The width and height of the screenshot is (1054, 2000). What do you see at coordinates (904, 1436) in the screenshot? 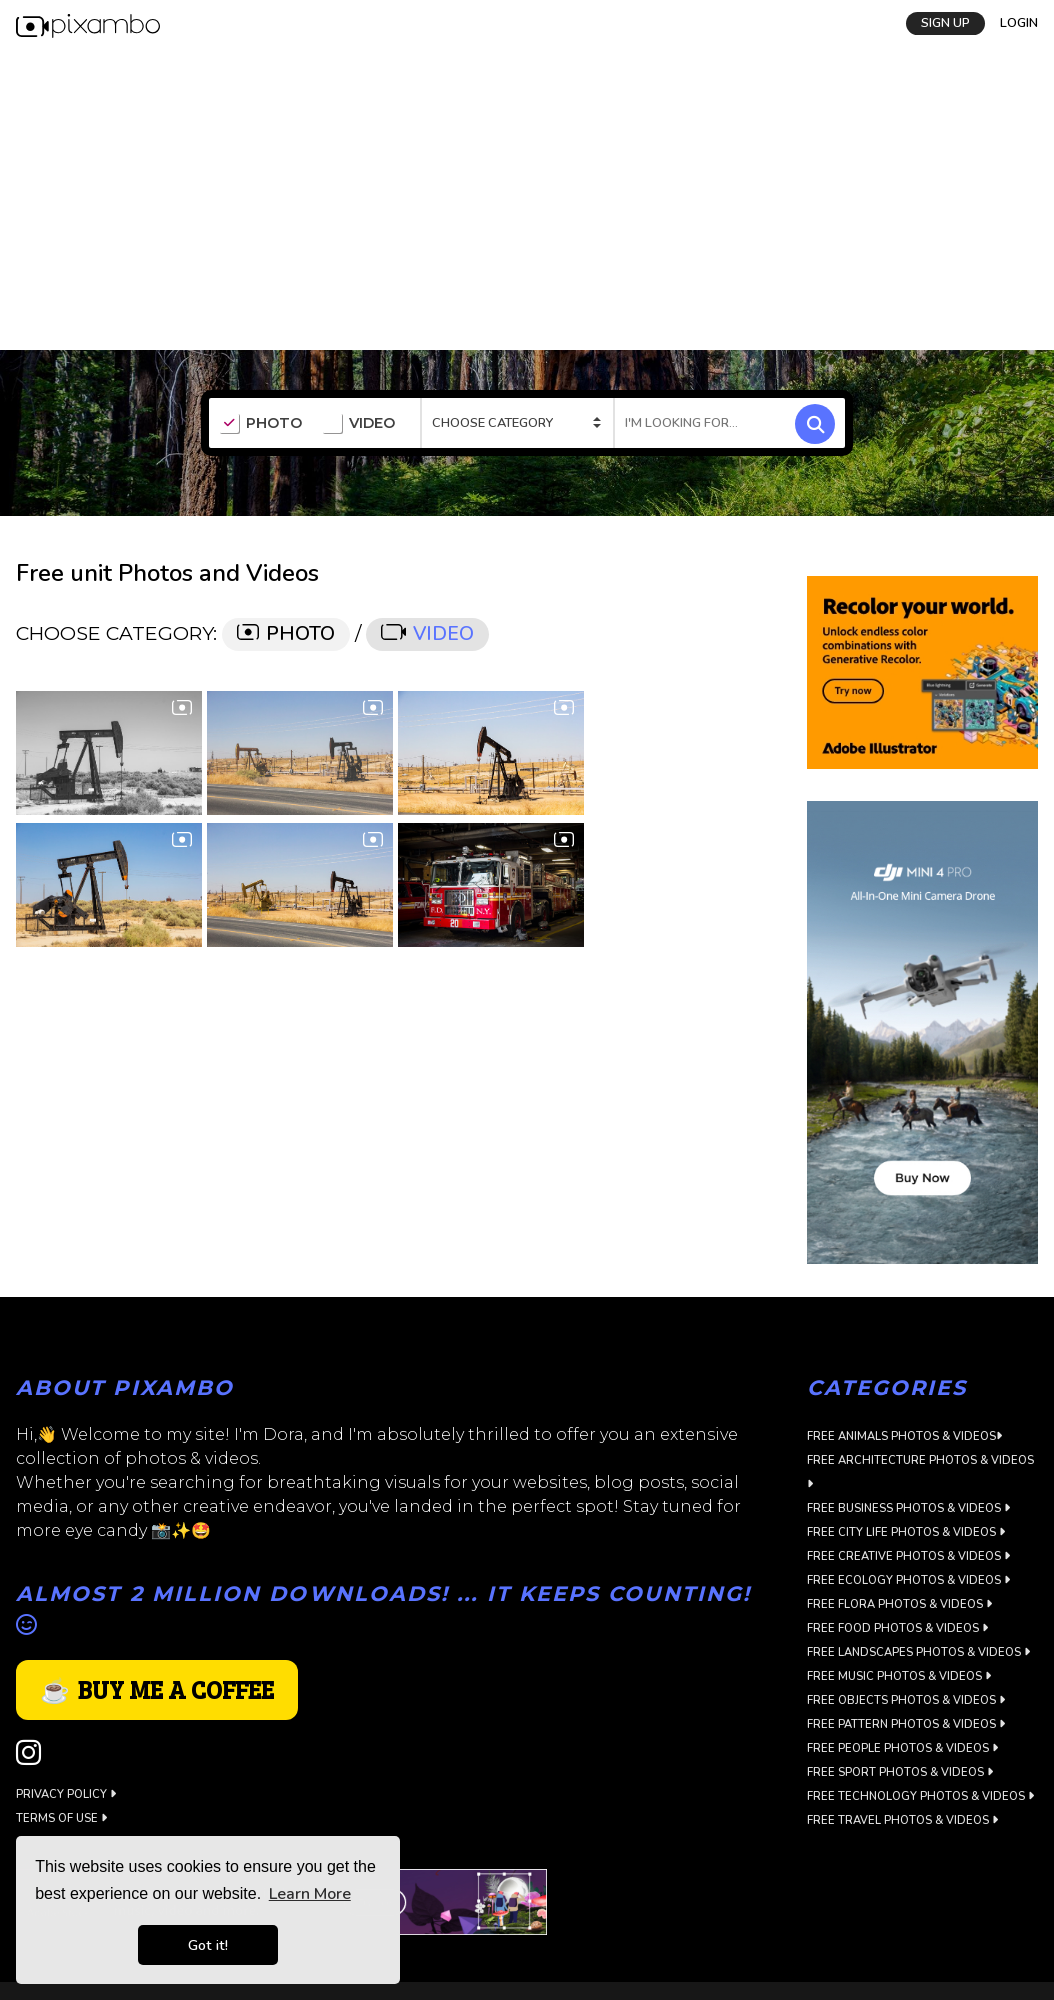
I see `Free Animals Photos & Videos` at bounding box center [904, 1436].